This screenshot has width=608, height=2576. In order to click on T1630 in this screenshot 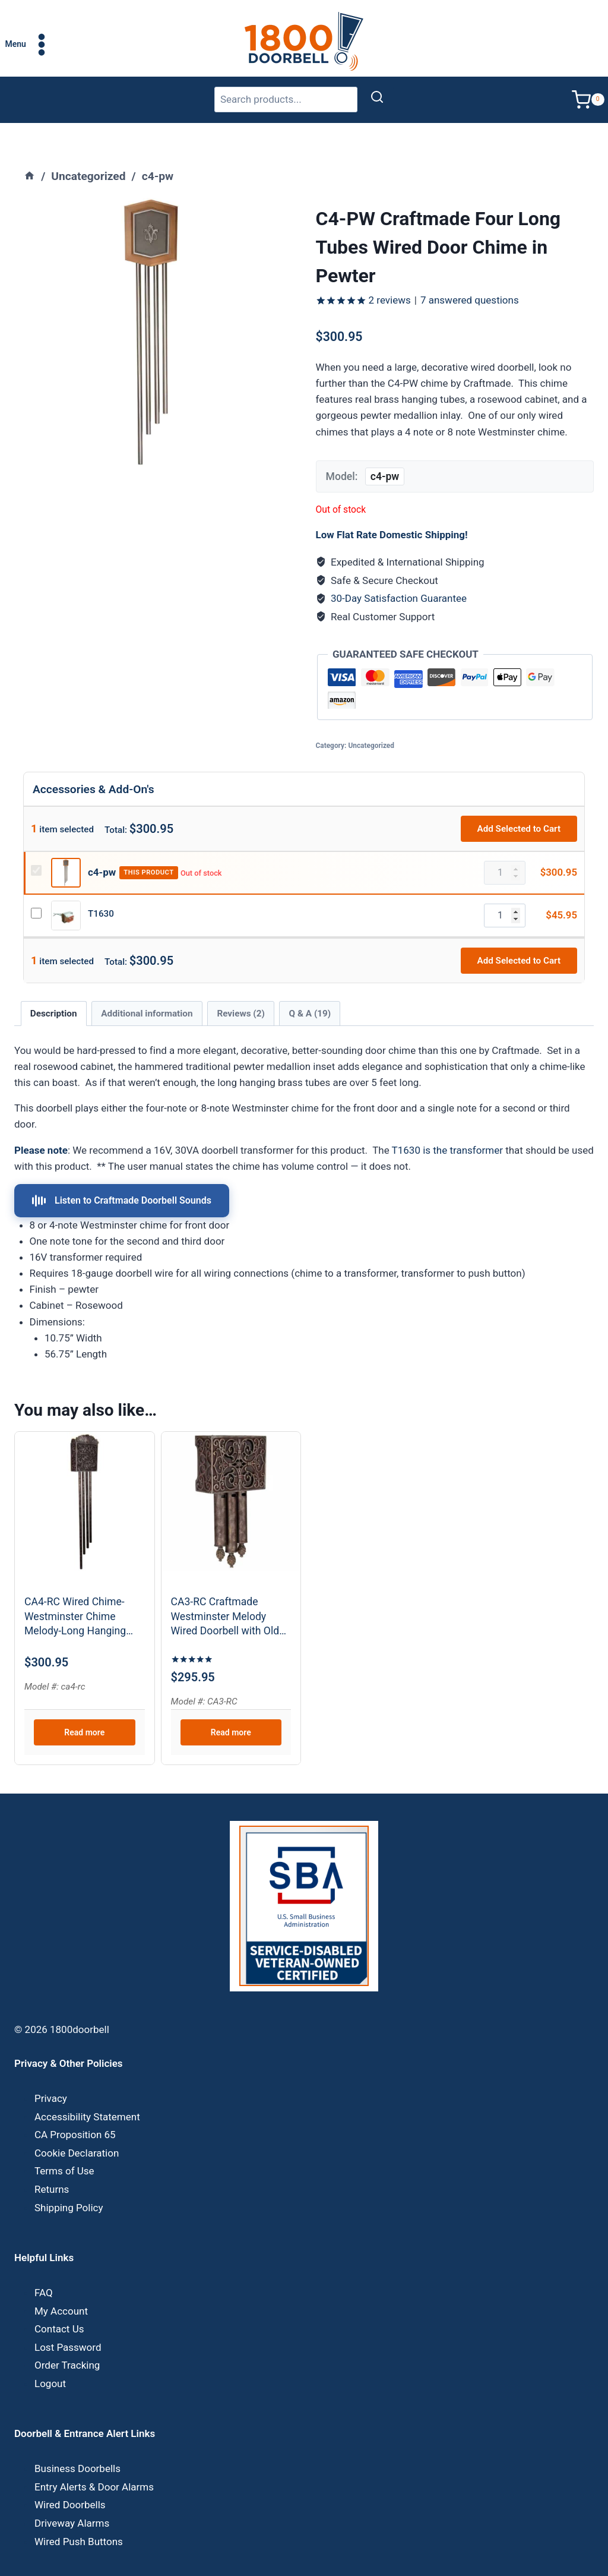, I will do `click(101, 888)`.